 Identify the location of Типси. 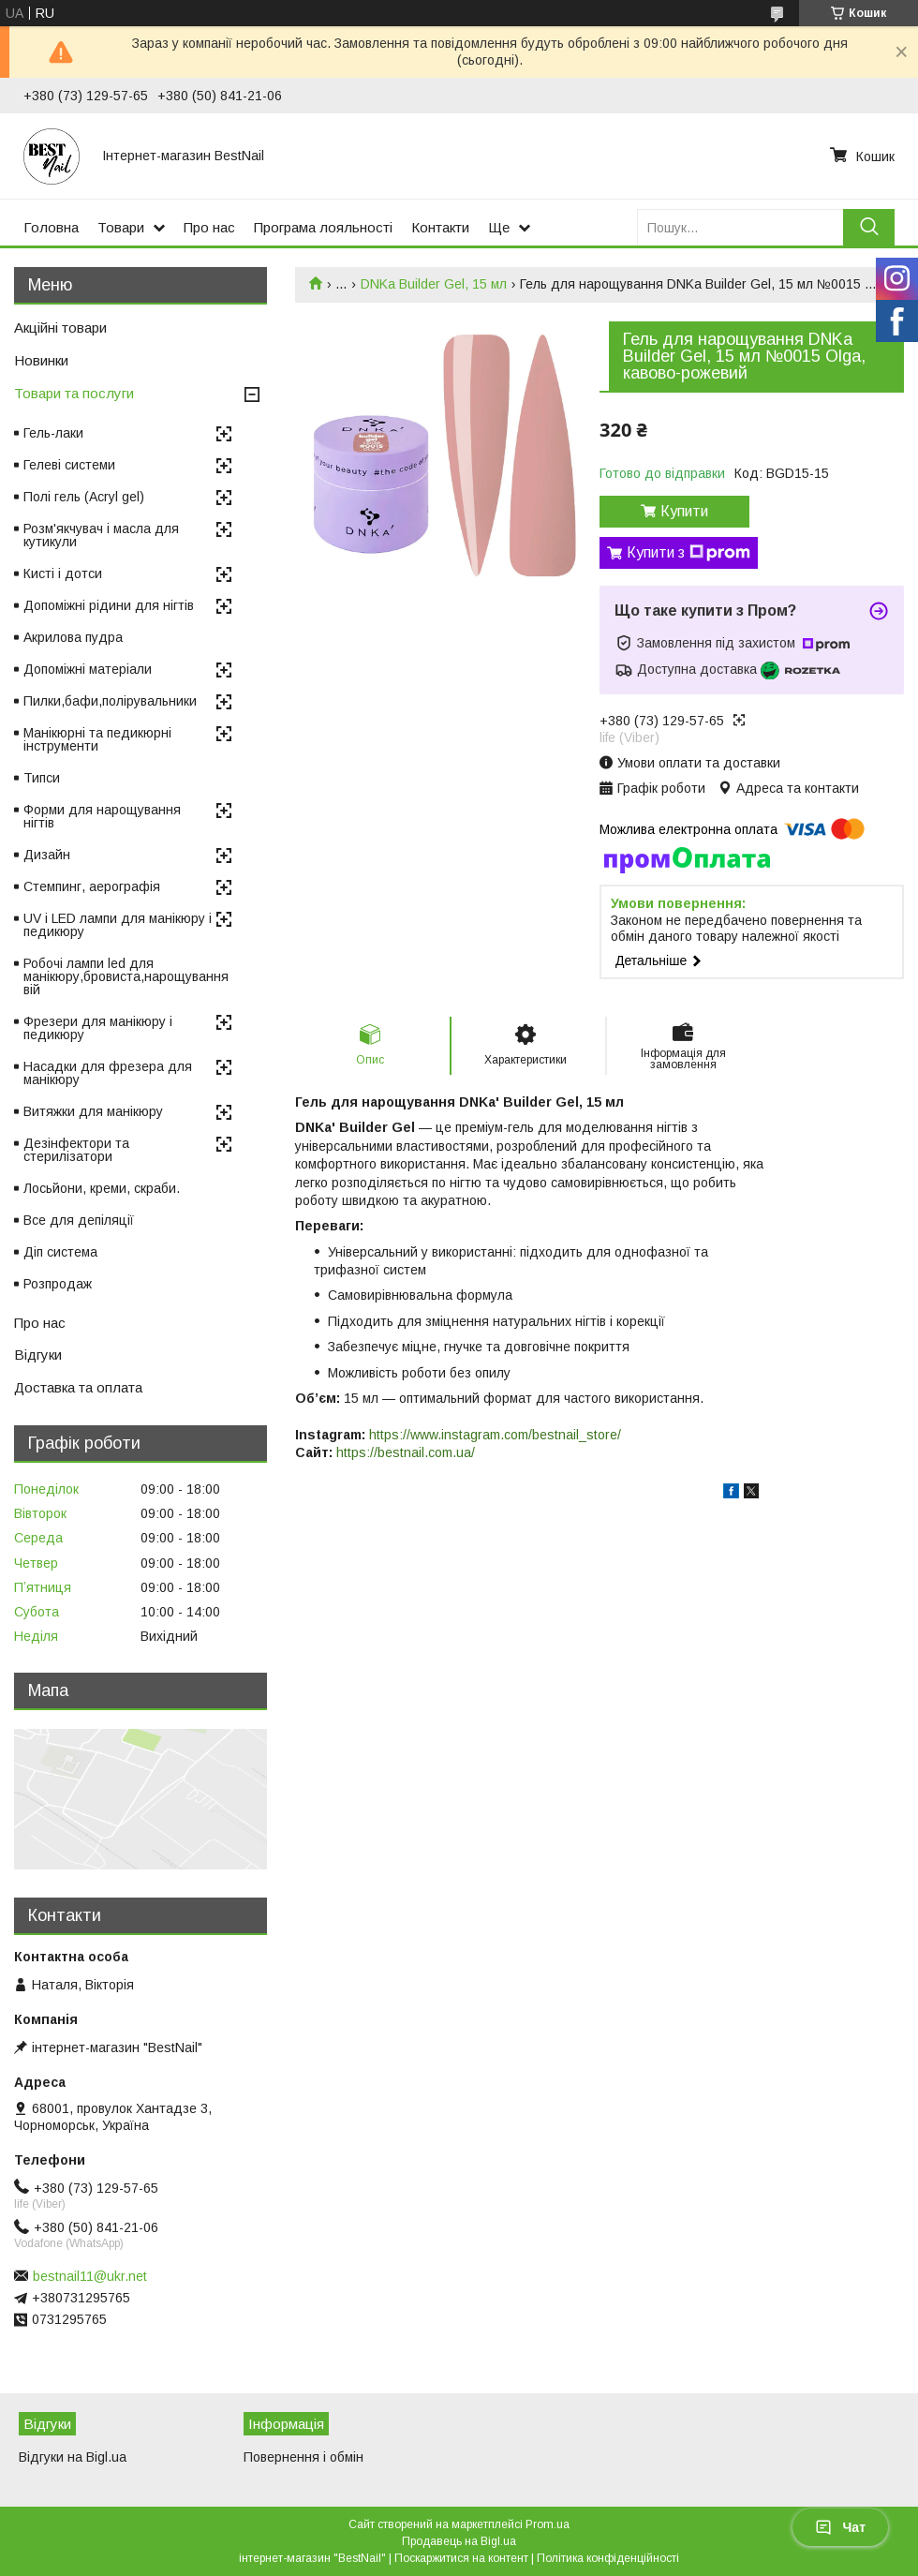
(41, 777).